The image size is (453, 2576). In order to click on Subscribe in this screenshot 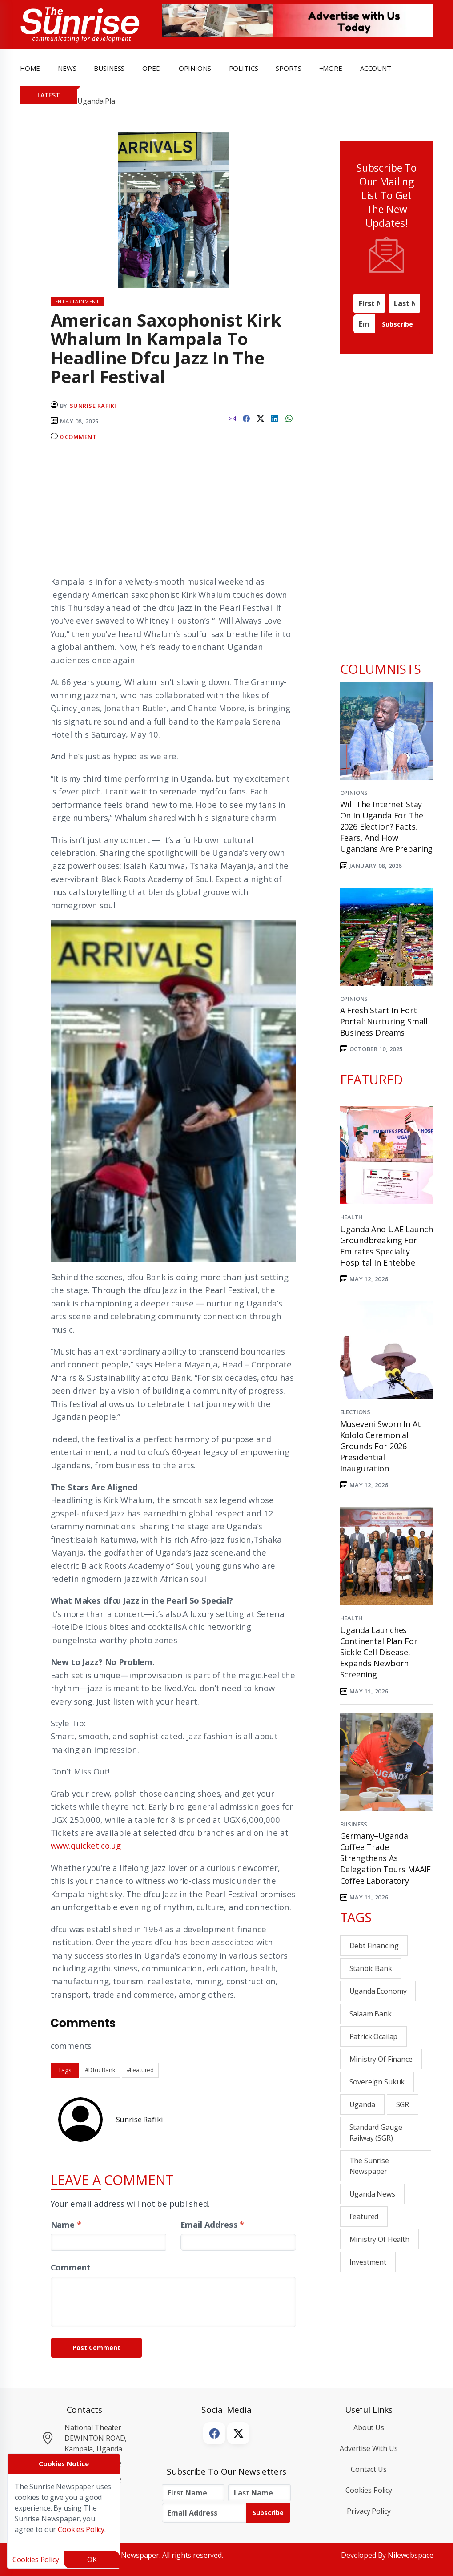, I will do `click(397, 324)`.